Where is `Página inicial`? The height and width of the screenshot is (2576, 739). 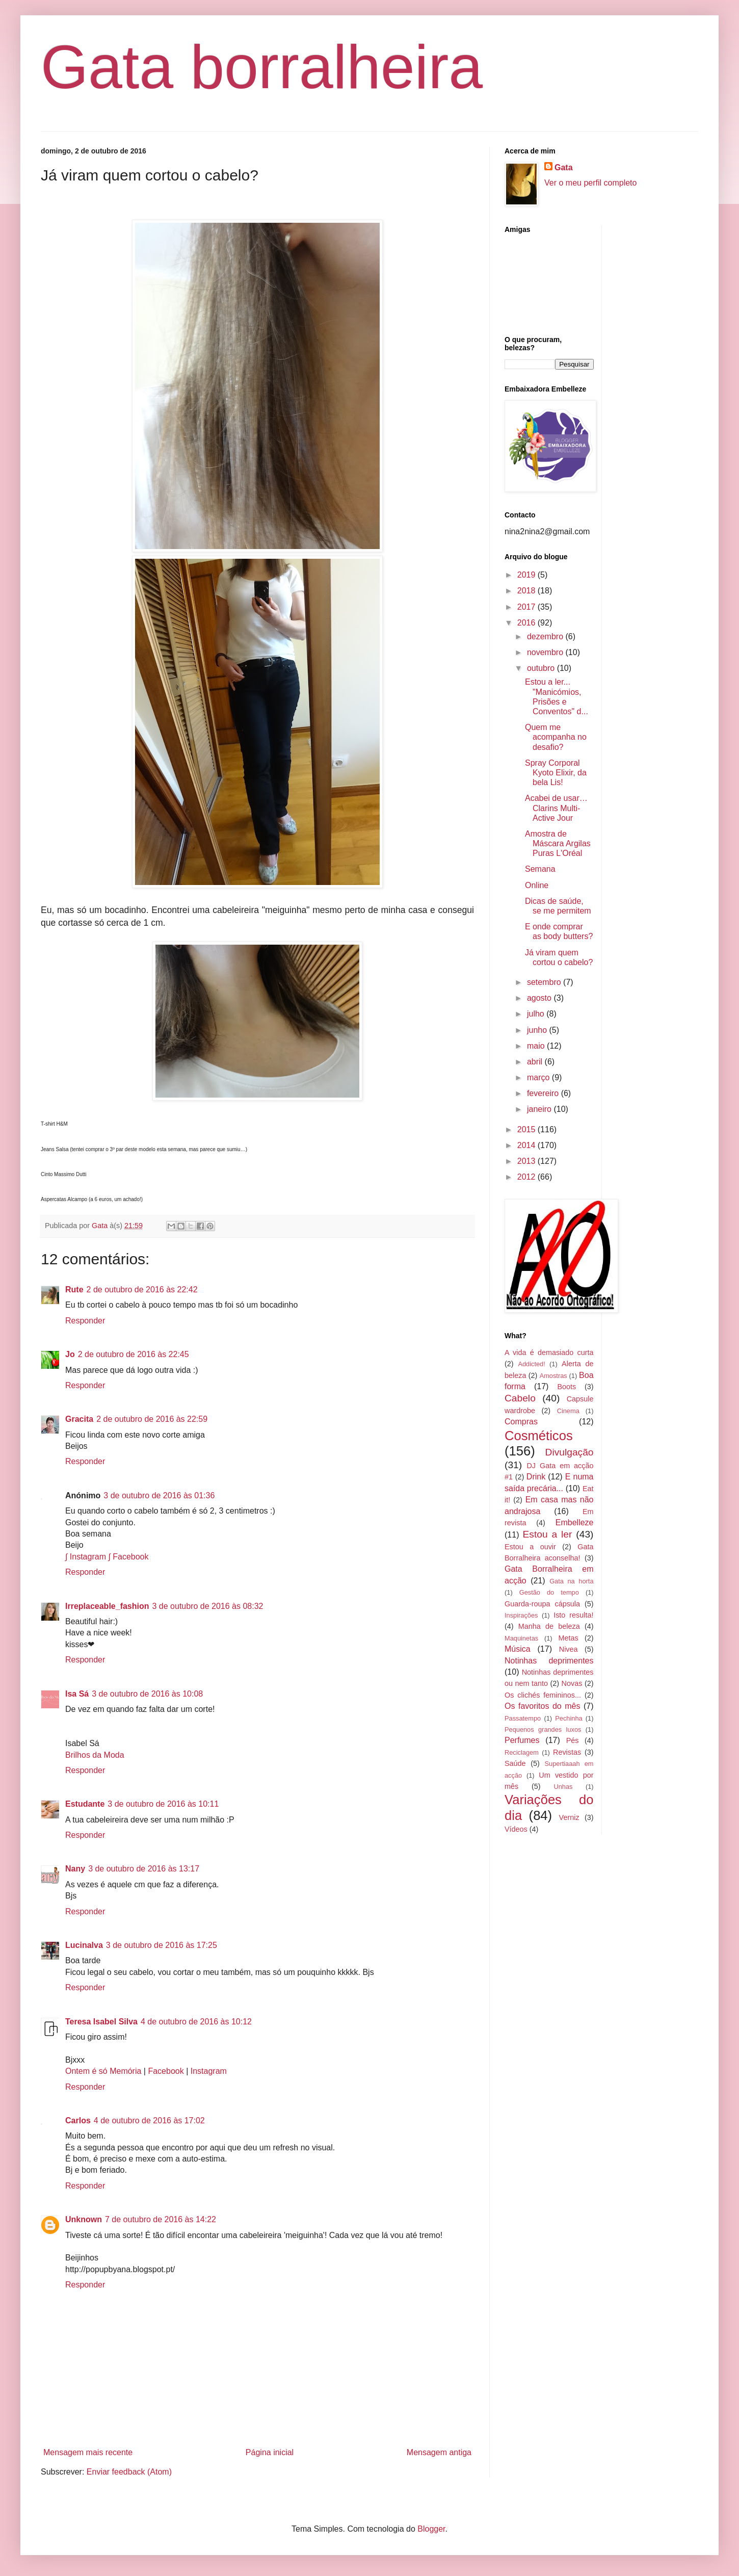 Página inicial is located at coordinates (270, 2452).